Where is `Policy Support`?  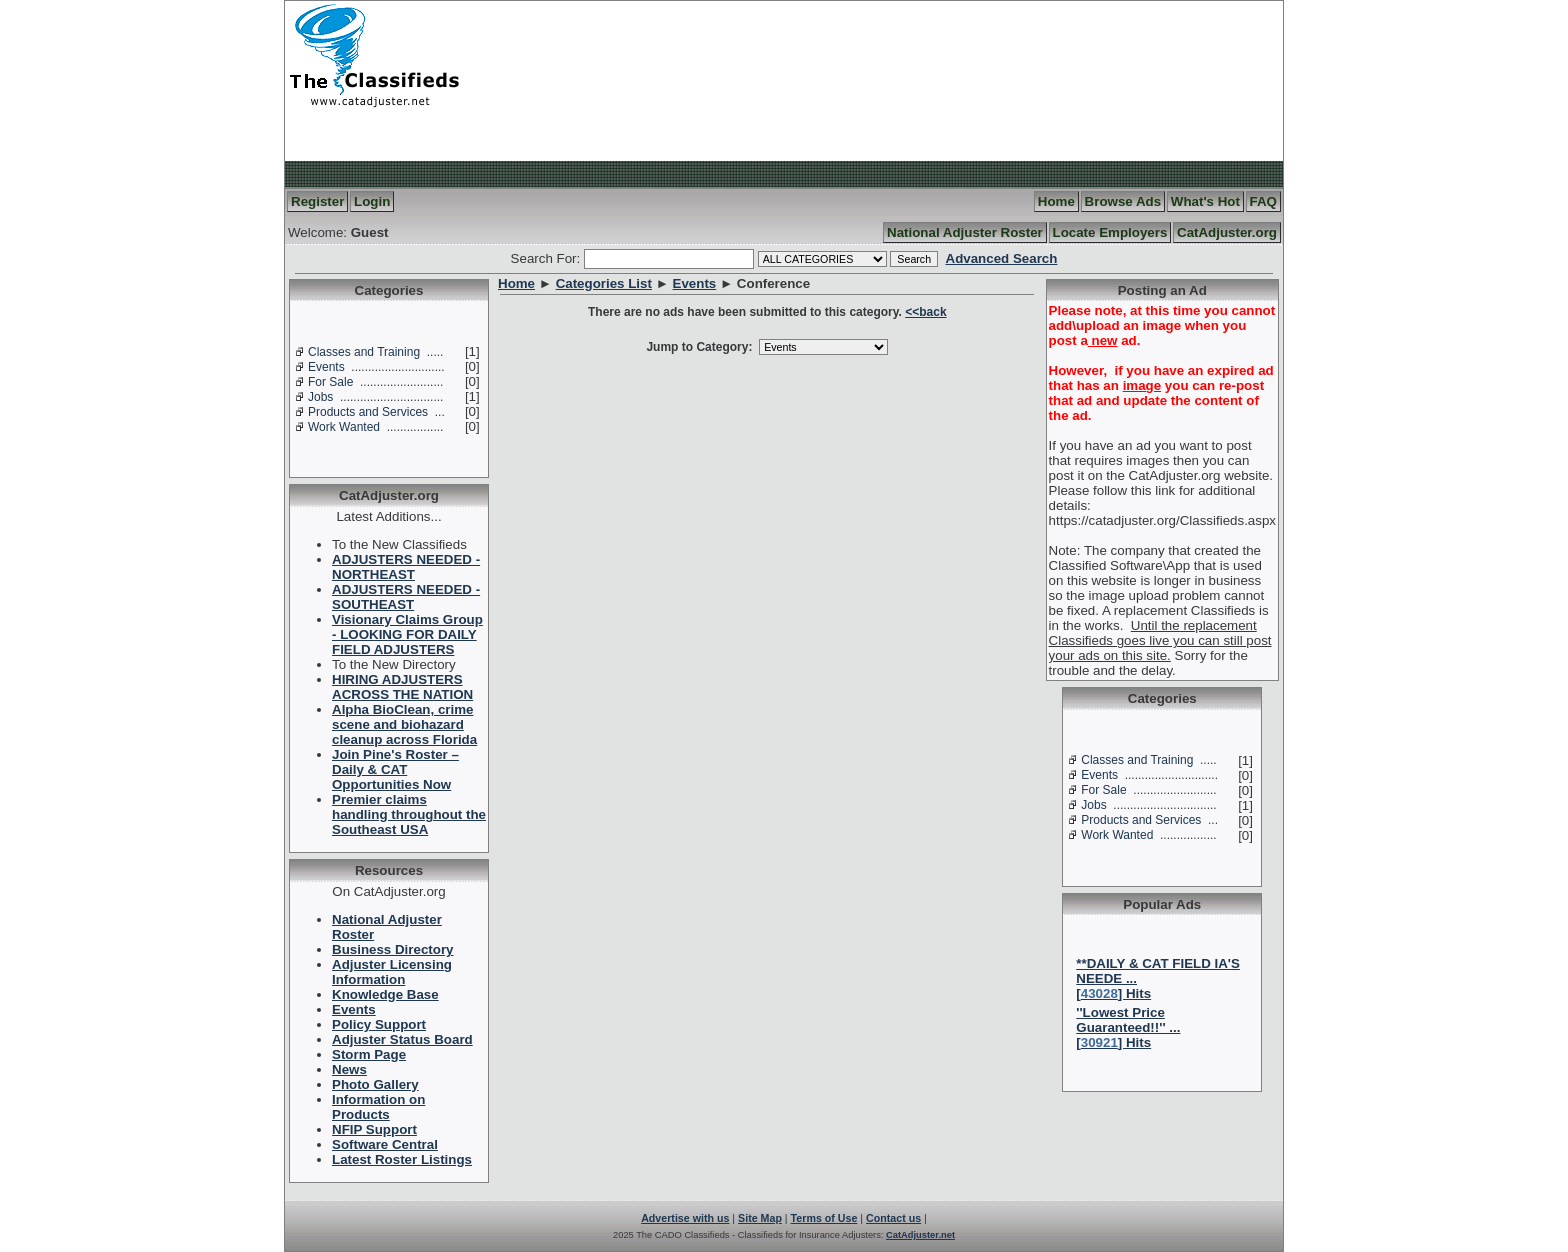
Policy Support is located at coordinates (379, 1024).